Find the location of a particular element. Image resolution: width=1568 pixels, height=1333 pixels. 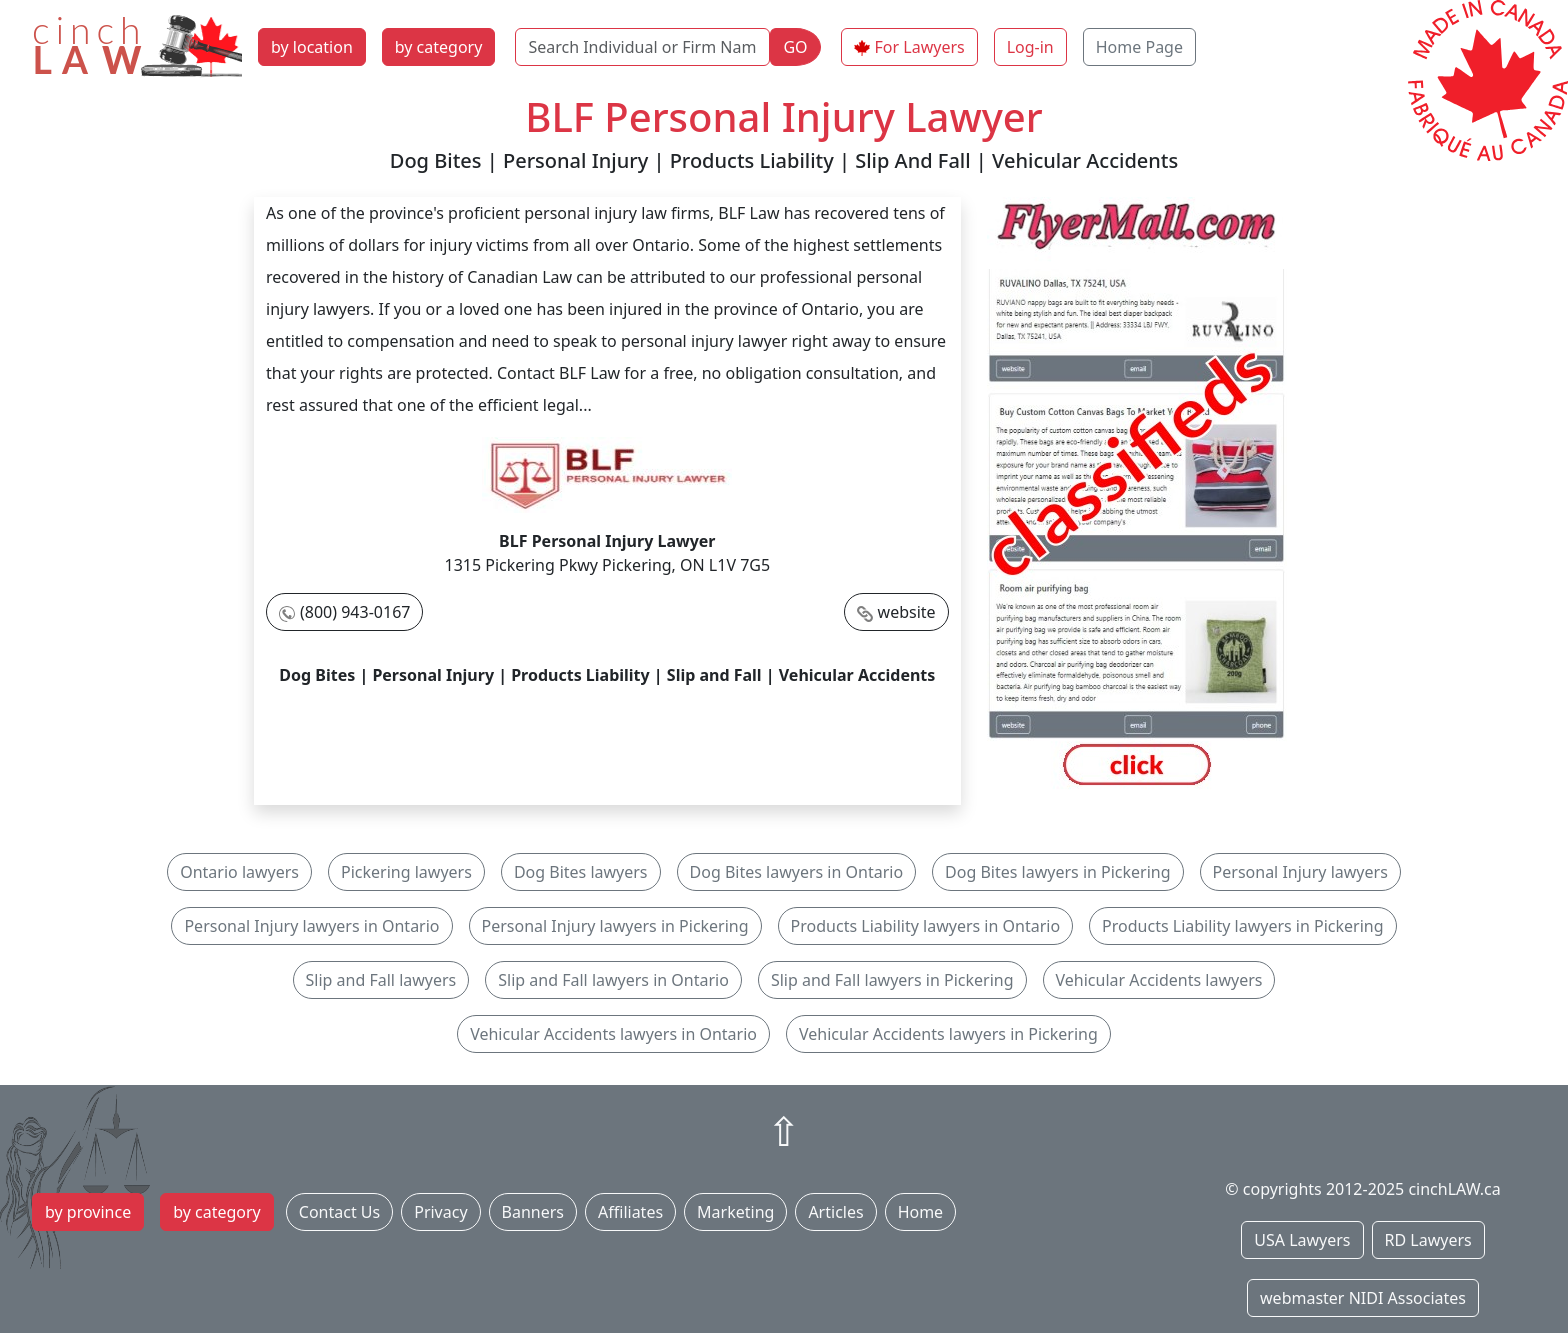

Privacy is located at coordinates (440, 1212).